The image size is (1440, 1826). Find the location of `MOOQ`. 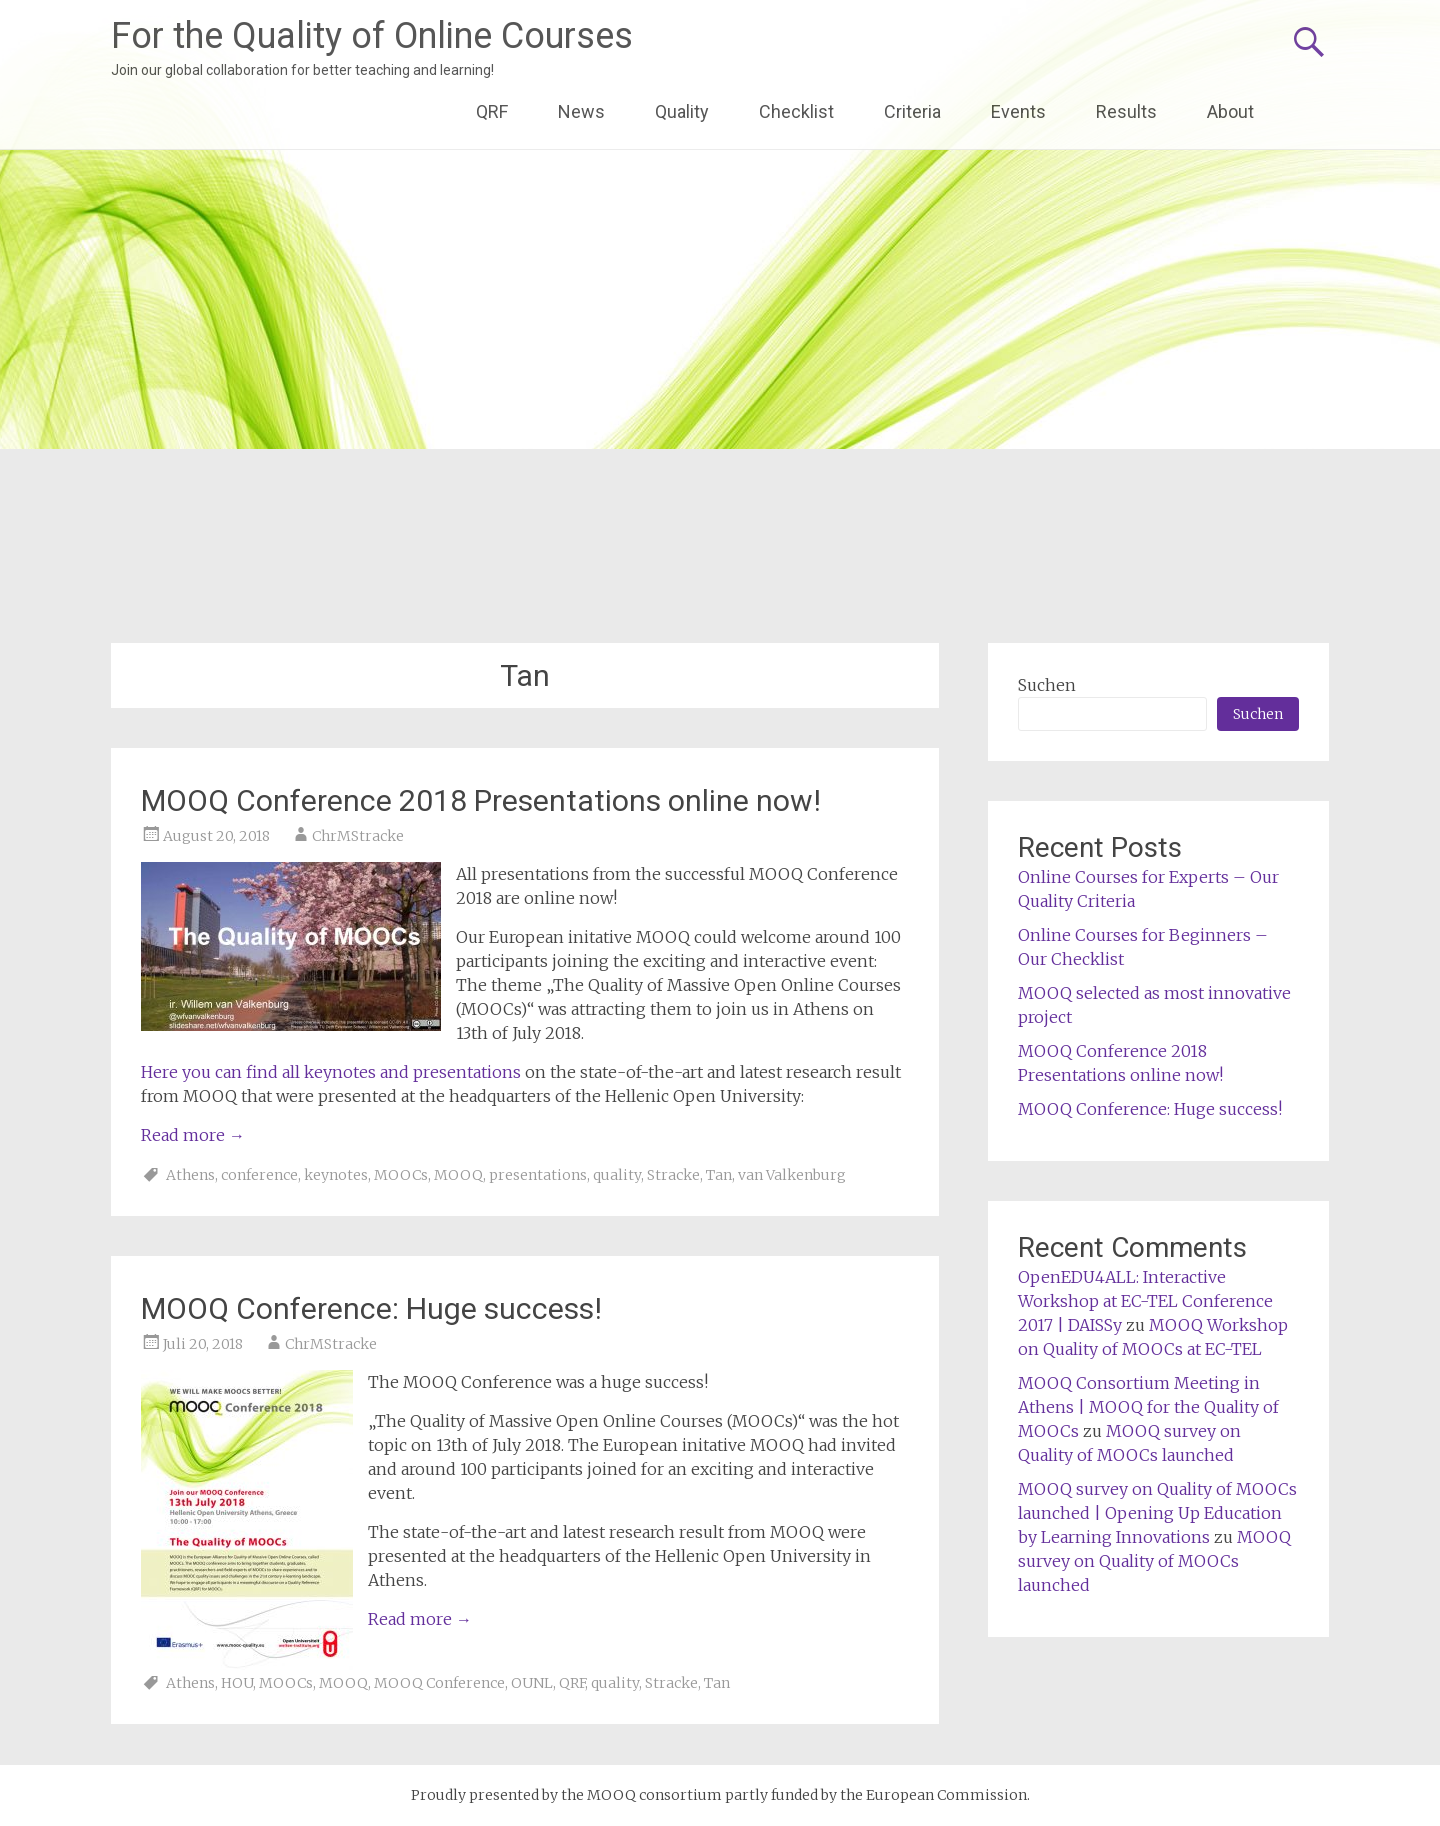

MOOQ is located at coordinates (458, 1175).